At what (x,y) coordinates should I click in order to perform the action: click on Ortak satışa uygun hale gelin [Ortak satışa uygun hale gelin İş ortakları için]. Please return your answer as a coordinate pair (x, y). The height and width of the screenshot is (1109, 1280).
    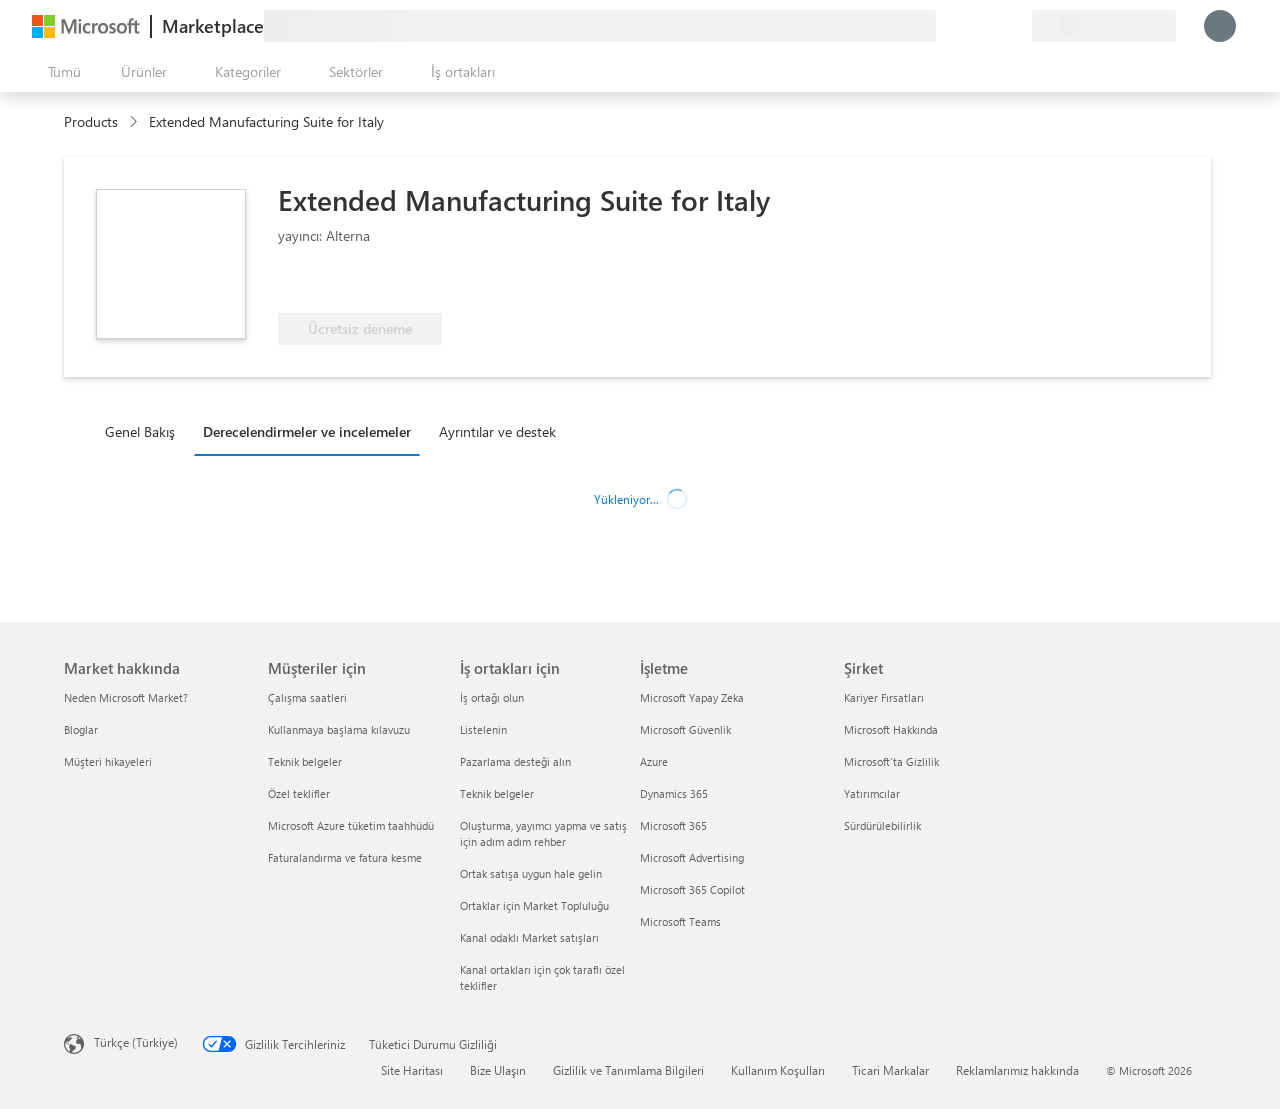
    Looking at the image, I should click on (531, 873).